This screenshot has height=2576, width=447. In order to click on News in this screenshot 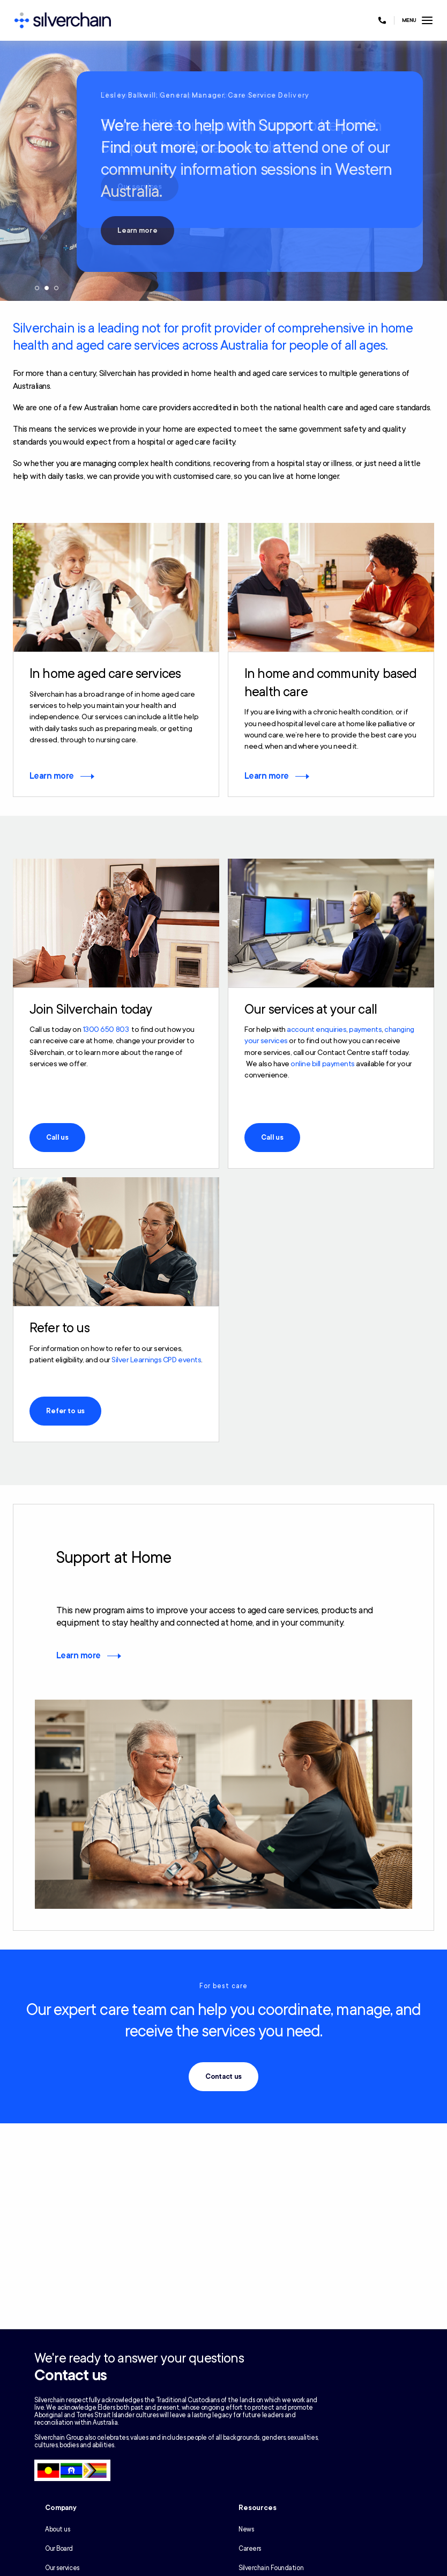, I will do `click(246, 2529)`.